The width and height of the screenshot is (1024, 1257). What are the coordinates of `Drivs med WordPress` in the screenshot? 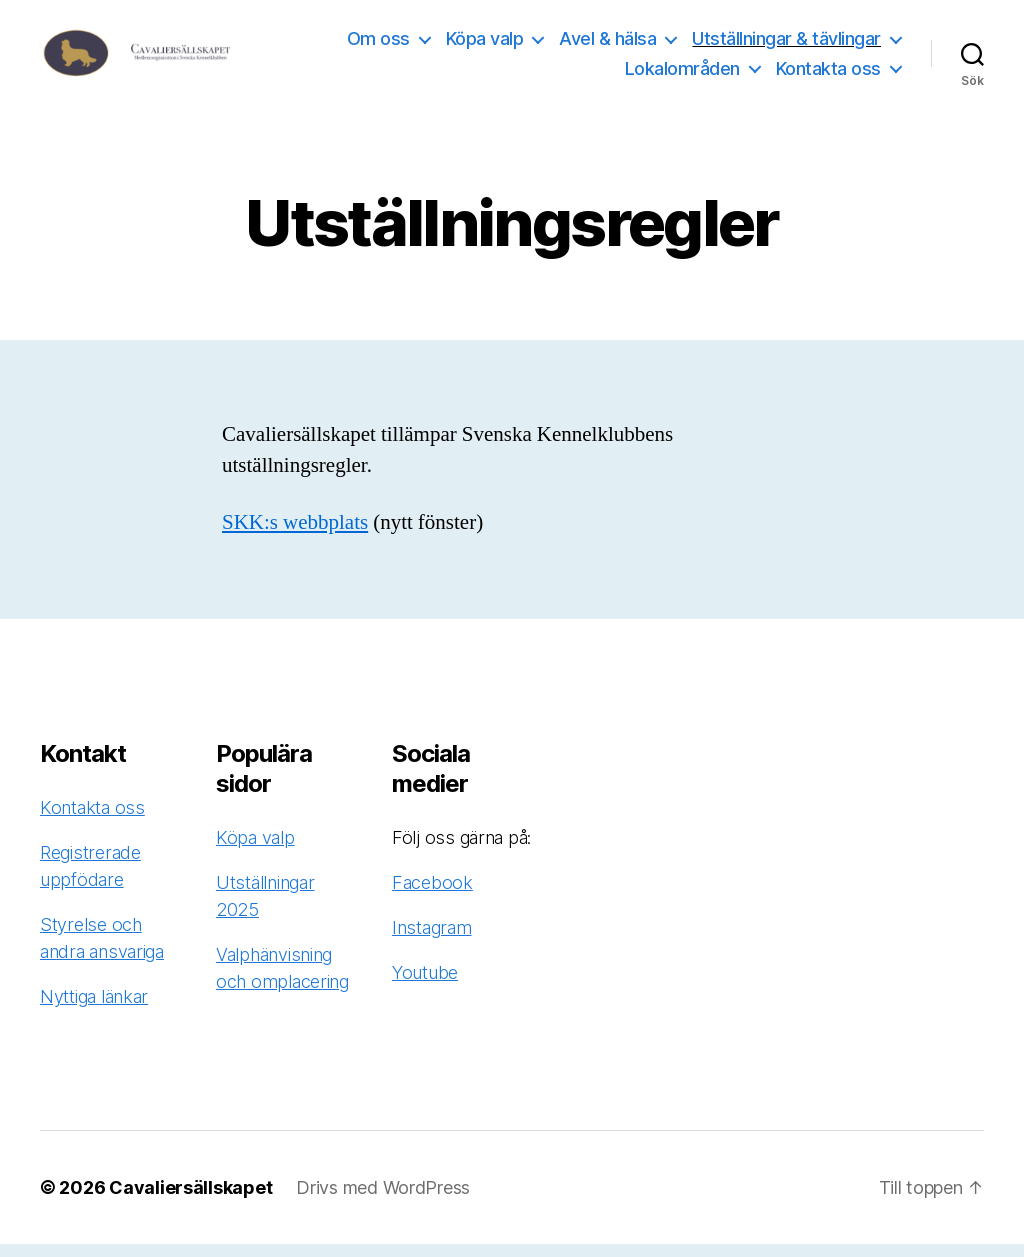 It's located at (383, 1200).